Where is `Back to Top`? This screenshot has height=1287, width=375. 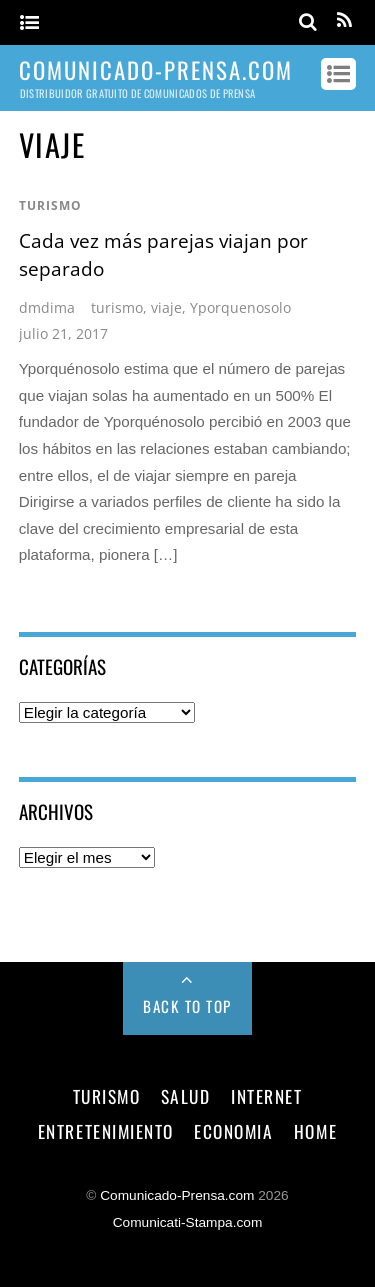
Back to Top is located at coordinates (187, 1006).